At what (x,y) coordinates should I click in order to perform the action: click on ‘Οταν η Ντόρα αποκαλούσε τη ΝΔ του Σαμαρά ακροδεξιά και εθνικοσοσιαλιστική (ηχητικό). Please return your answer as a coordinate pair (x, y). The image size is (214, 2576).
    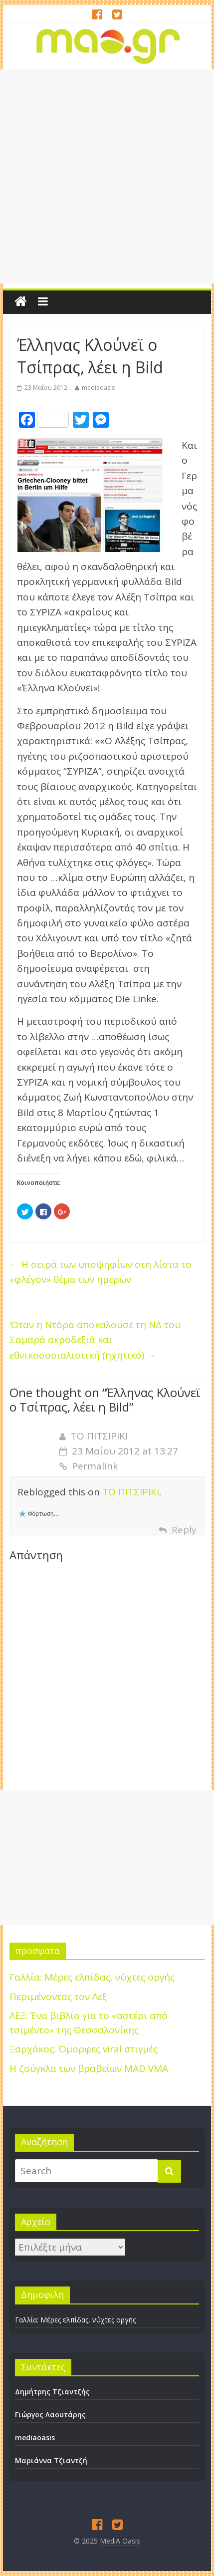
    Looking at the image, I should click on (95, 1340).